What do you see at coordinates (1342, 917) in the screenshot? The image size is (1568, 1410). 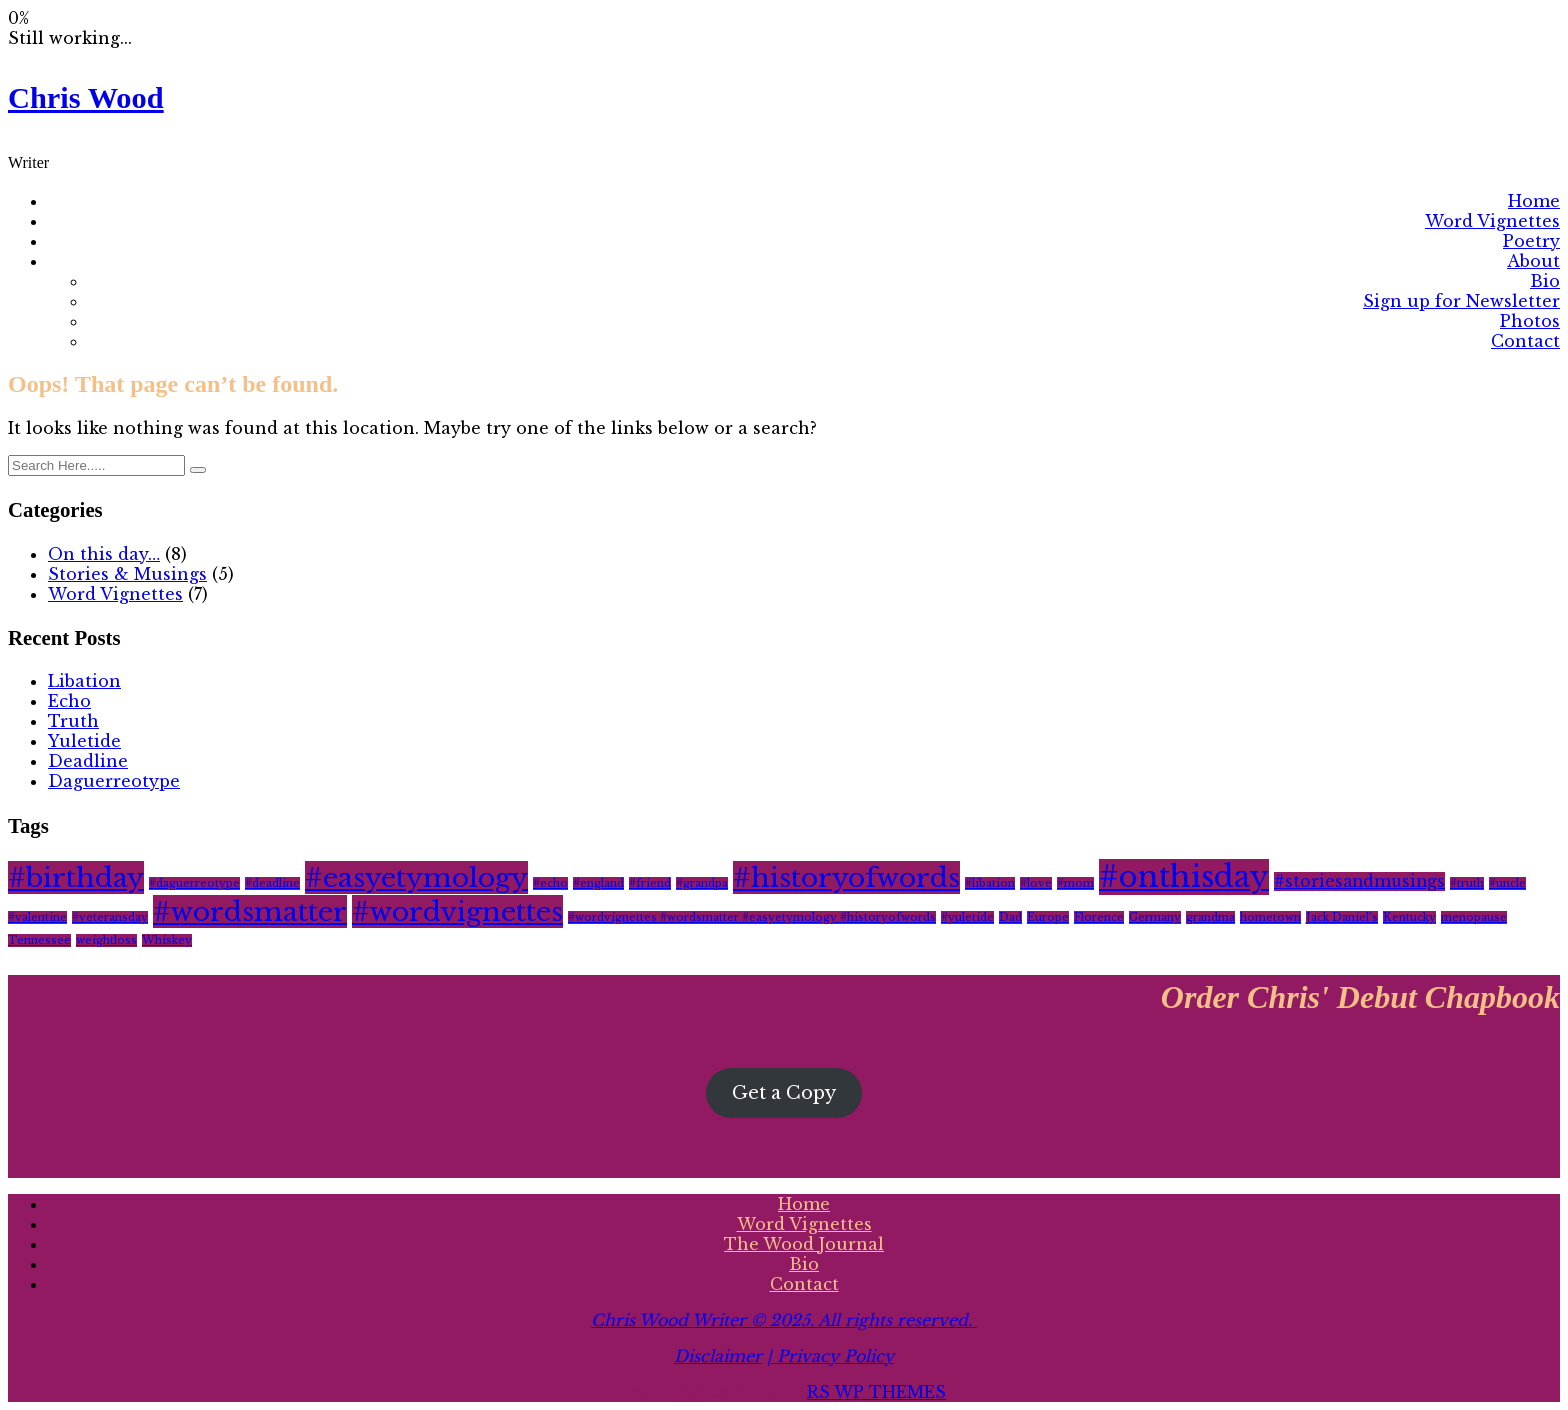 I see `Jack Daniel’s [Jack Daniel’s (1 item)]` at bounding box center [1342, 917].